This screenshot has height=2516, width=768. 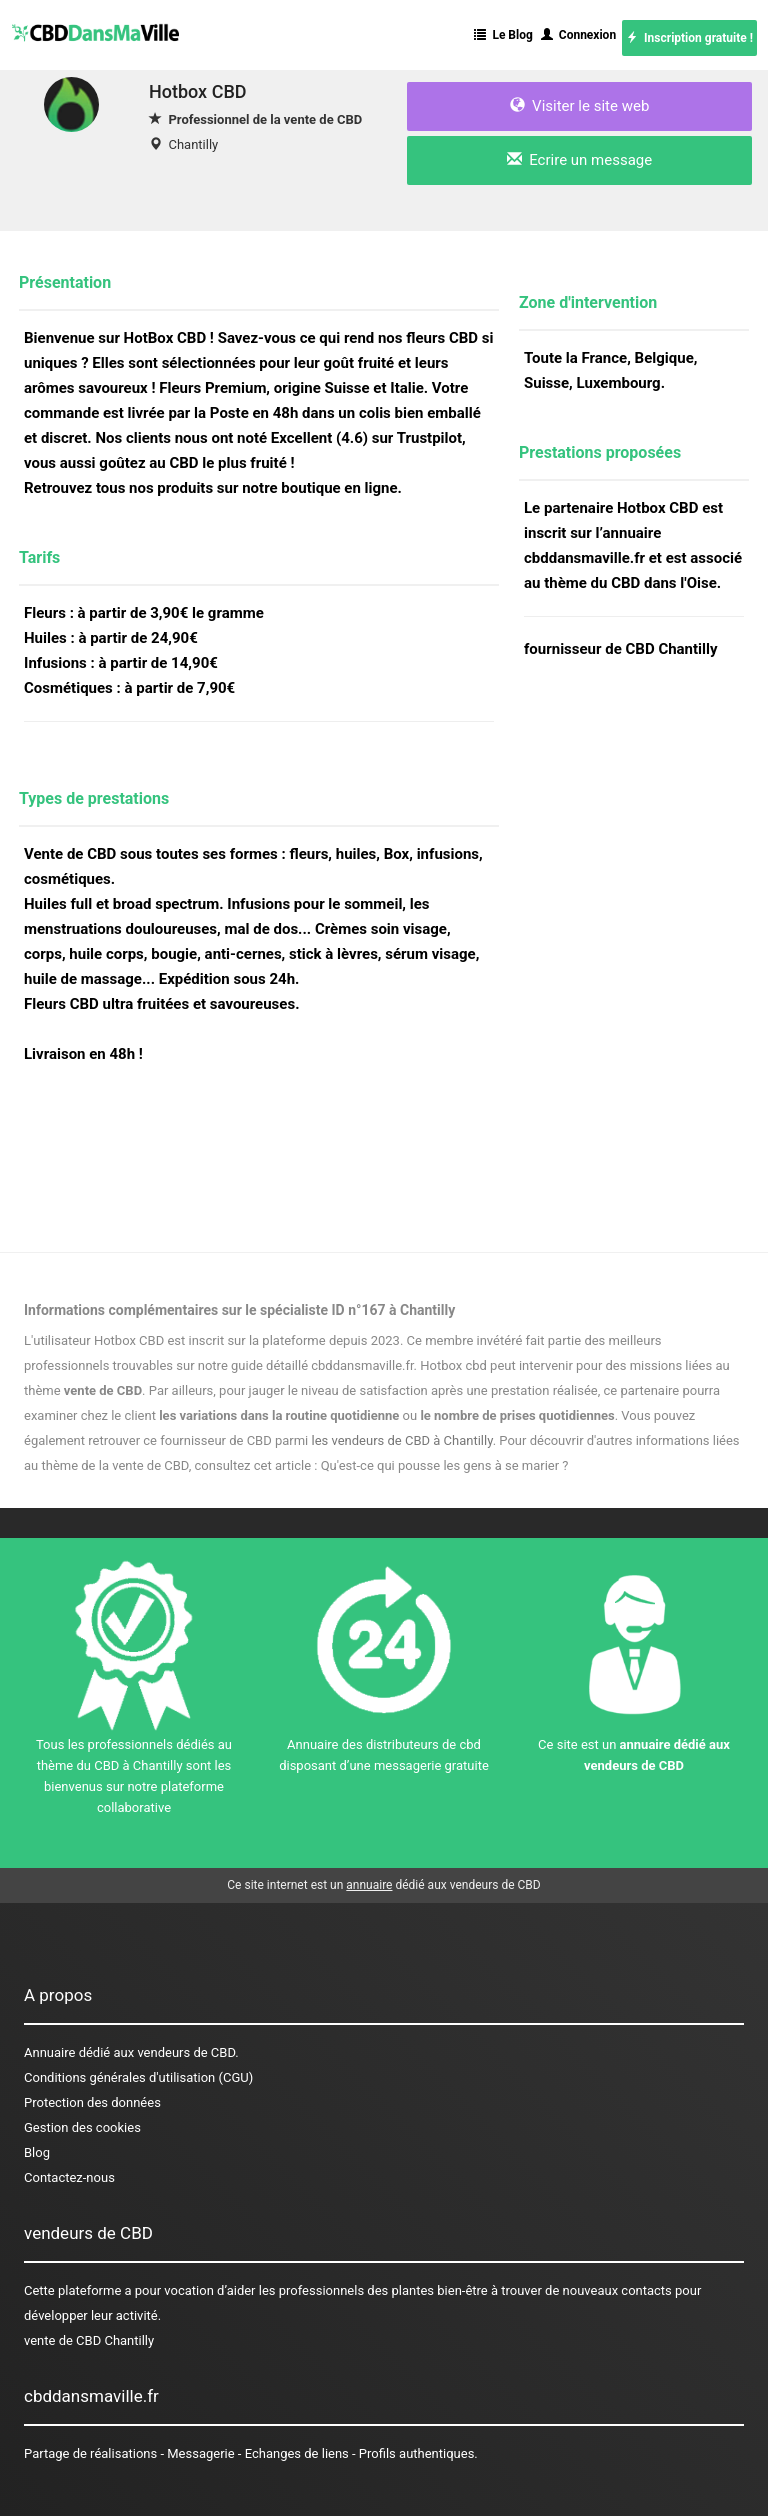 What do you see at coordinates (193, 144) in the screenshot?
I see `Chantilly` at bounding box center [193, 144].